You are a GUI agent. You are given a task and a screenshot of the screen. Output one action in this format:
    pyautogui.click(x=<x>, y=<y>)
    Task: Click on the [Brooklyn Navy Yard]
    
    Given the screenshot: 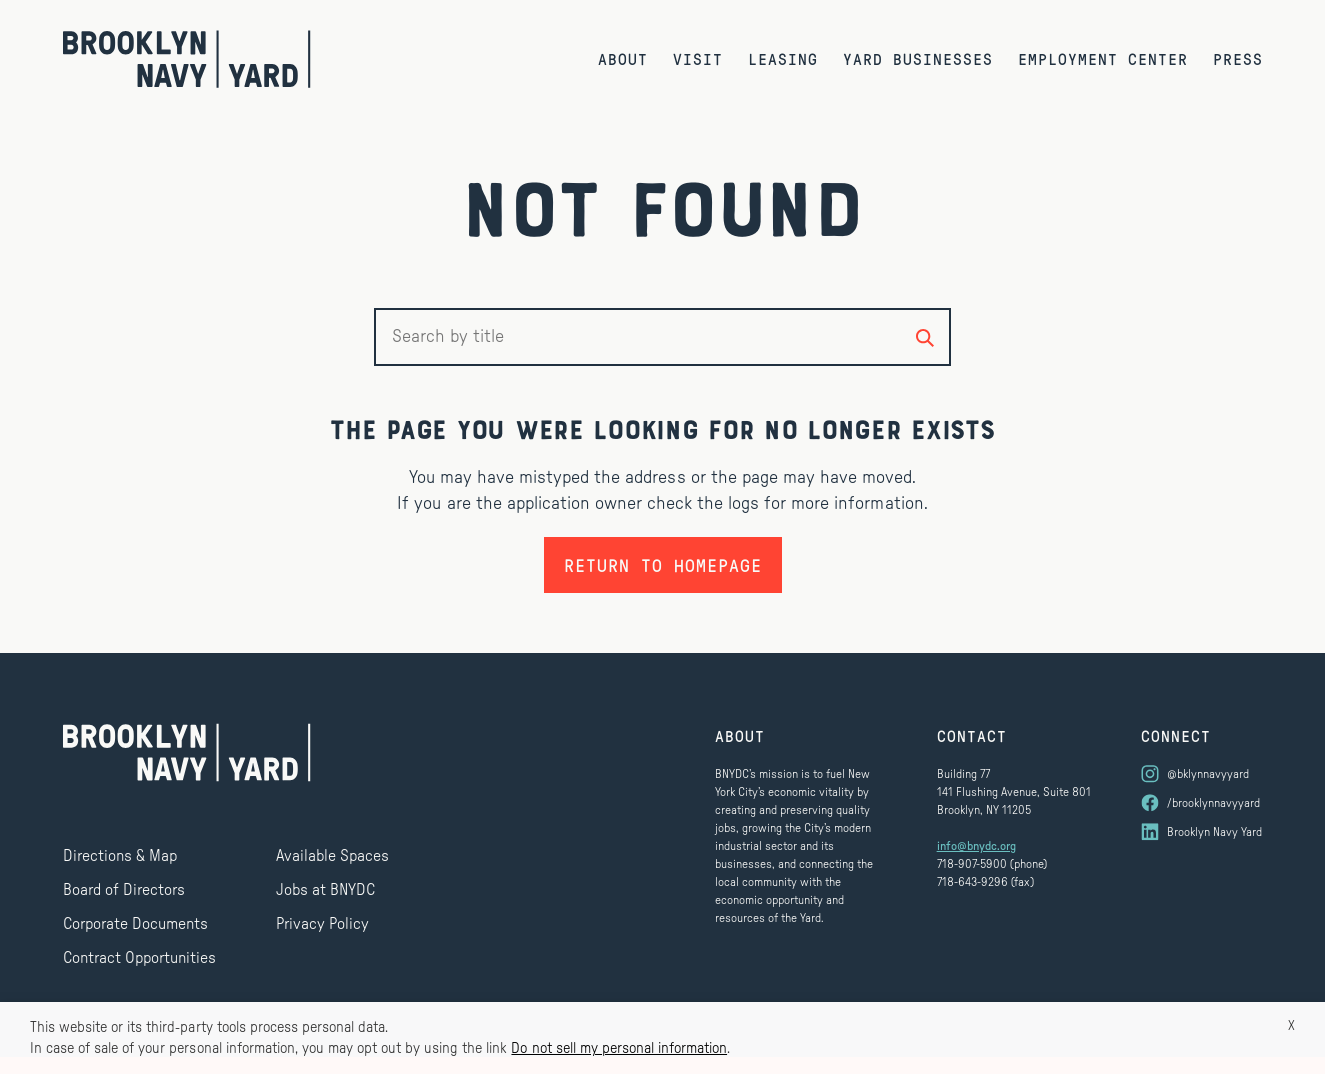 What is the action you would take?
    pyautogui.click(x=187, y=59)
    